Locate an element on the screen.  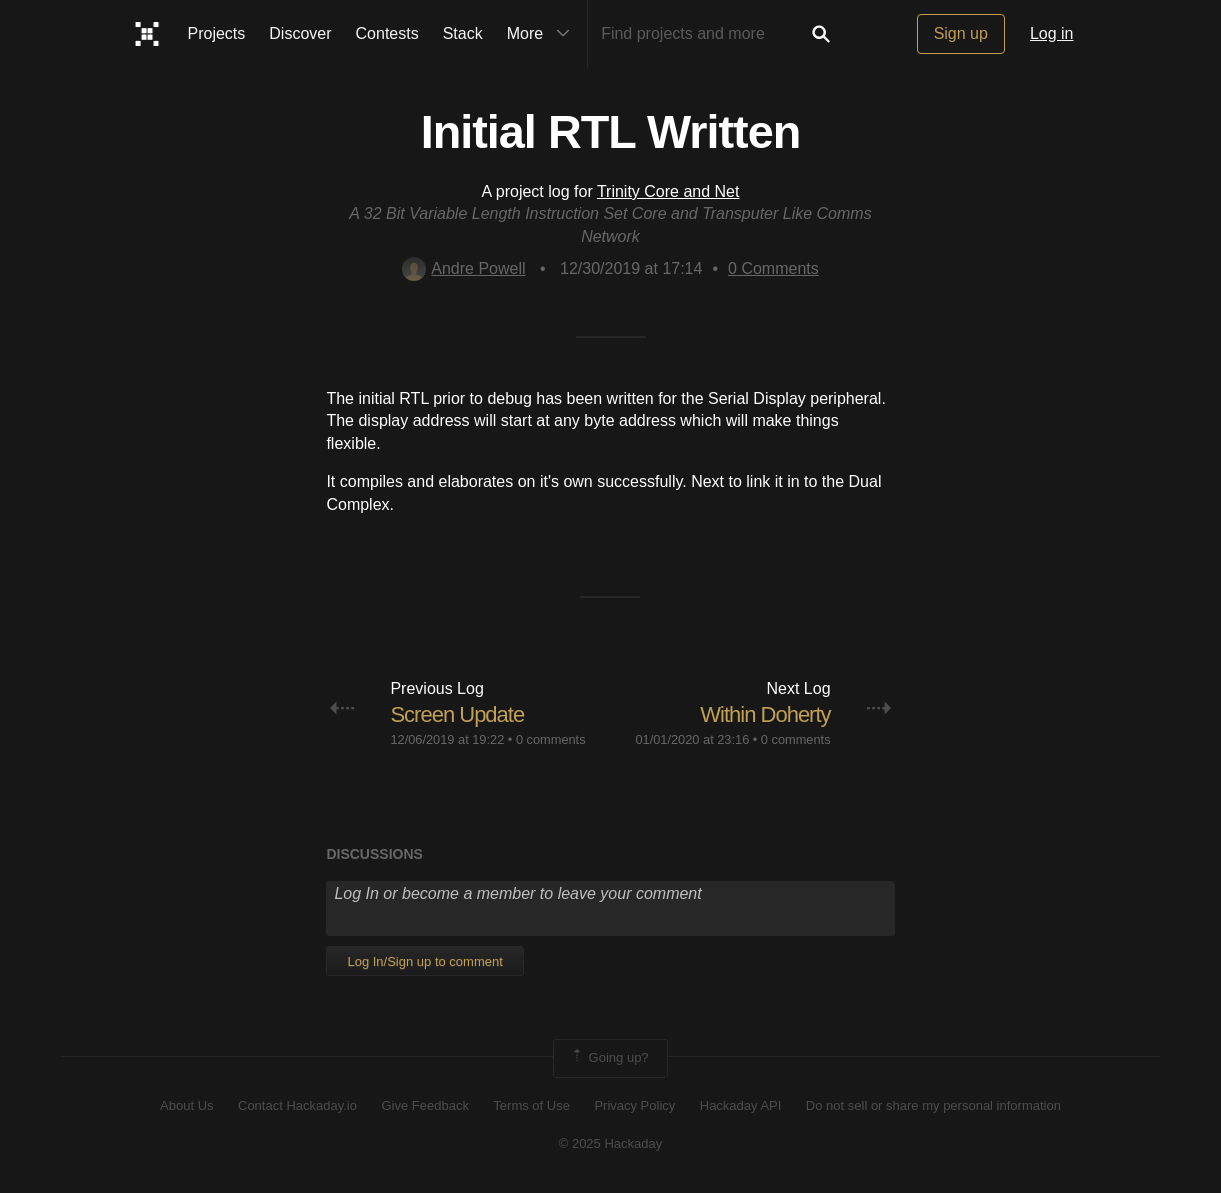
Give Feedback is located at coordinates (424, 1105).